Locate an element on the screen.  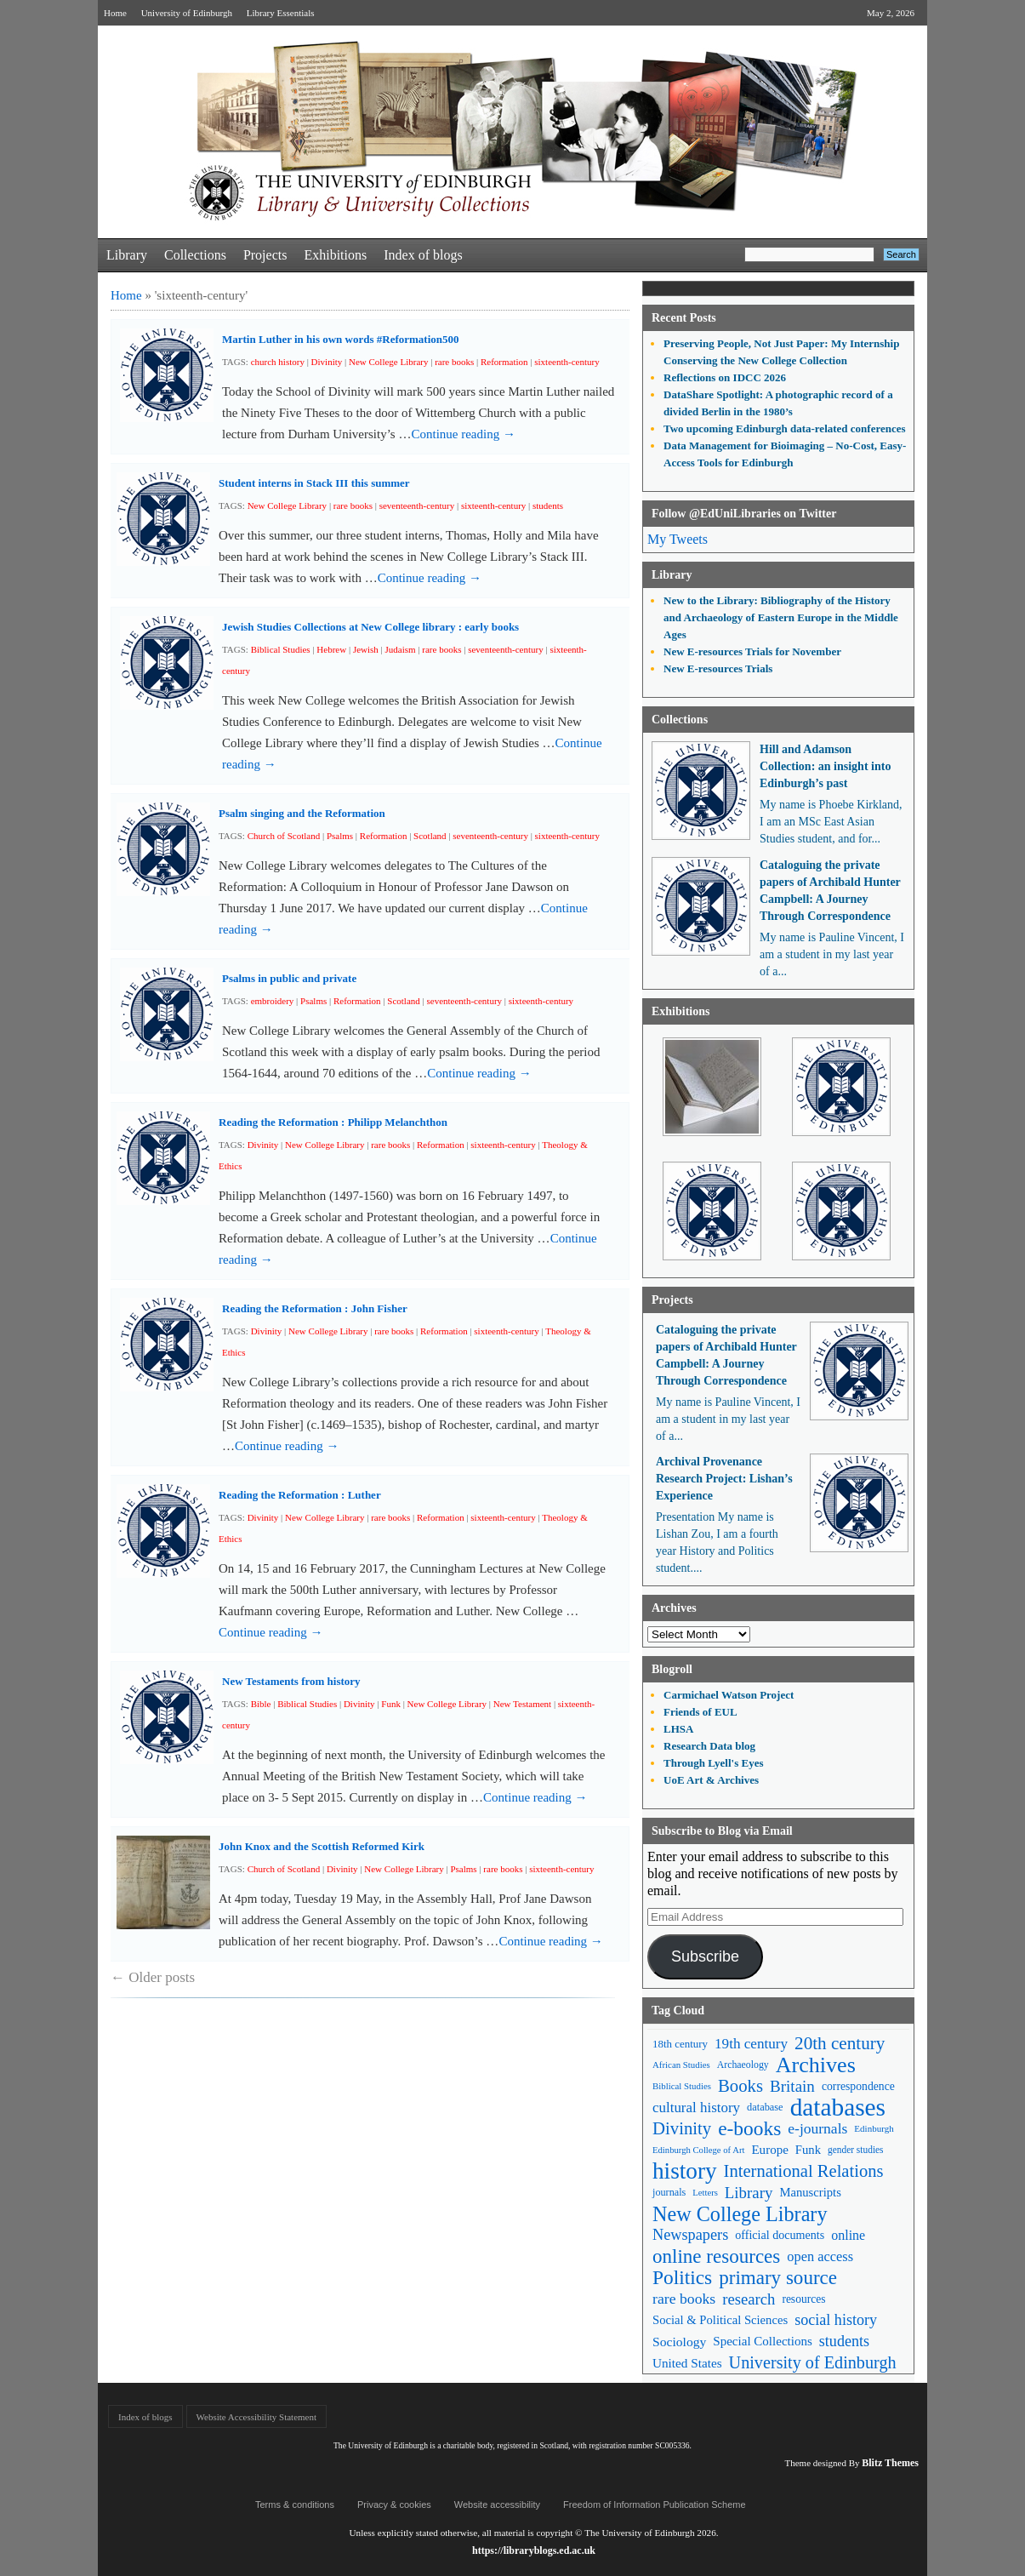
Reading the Reformation : John Fisher is located at coordinates (314, 1308).